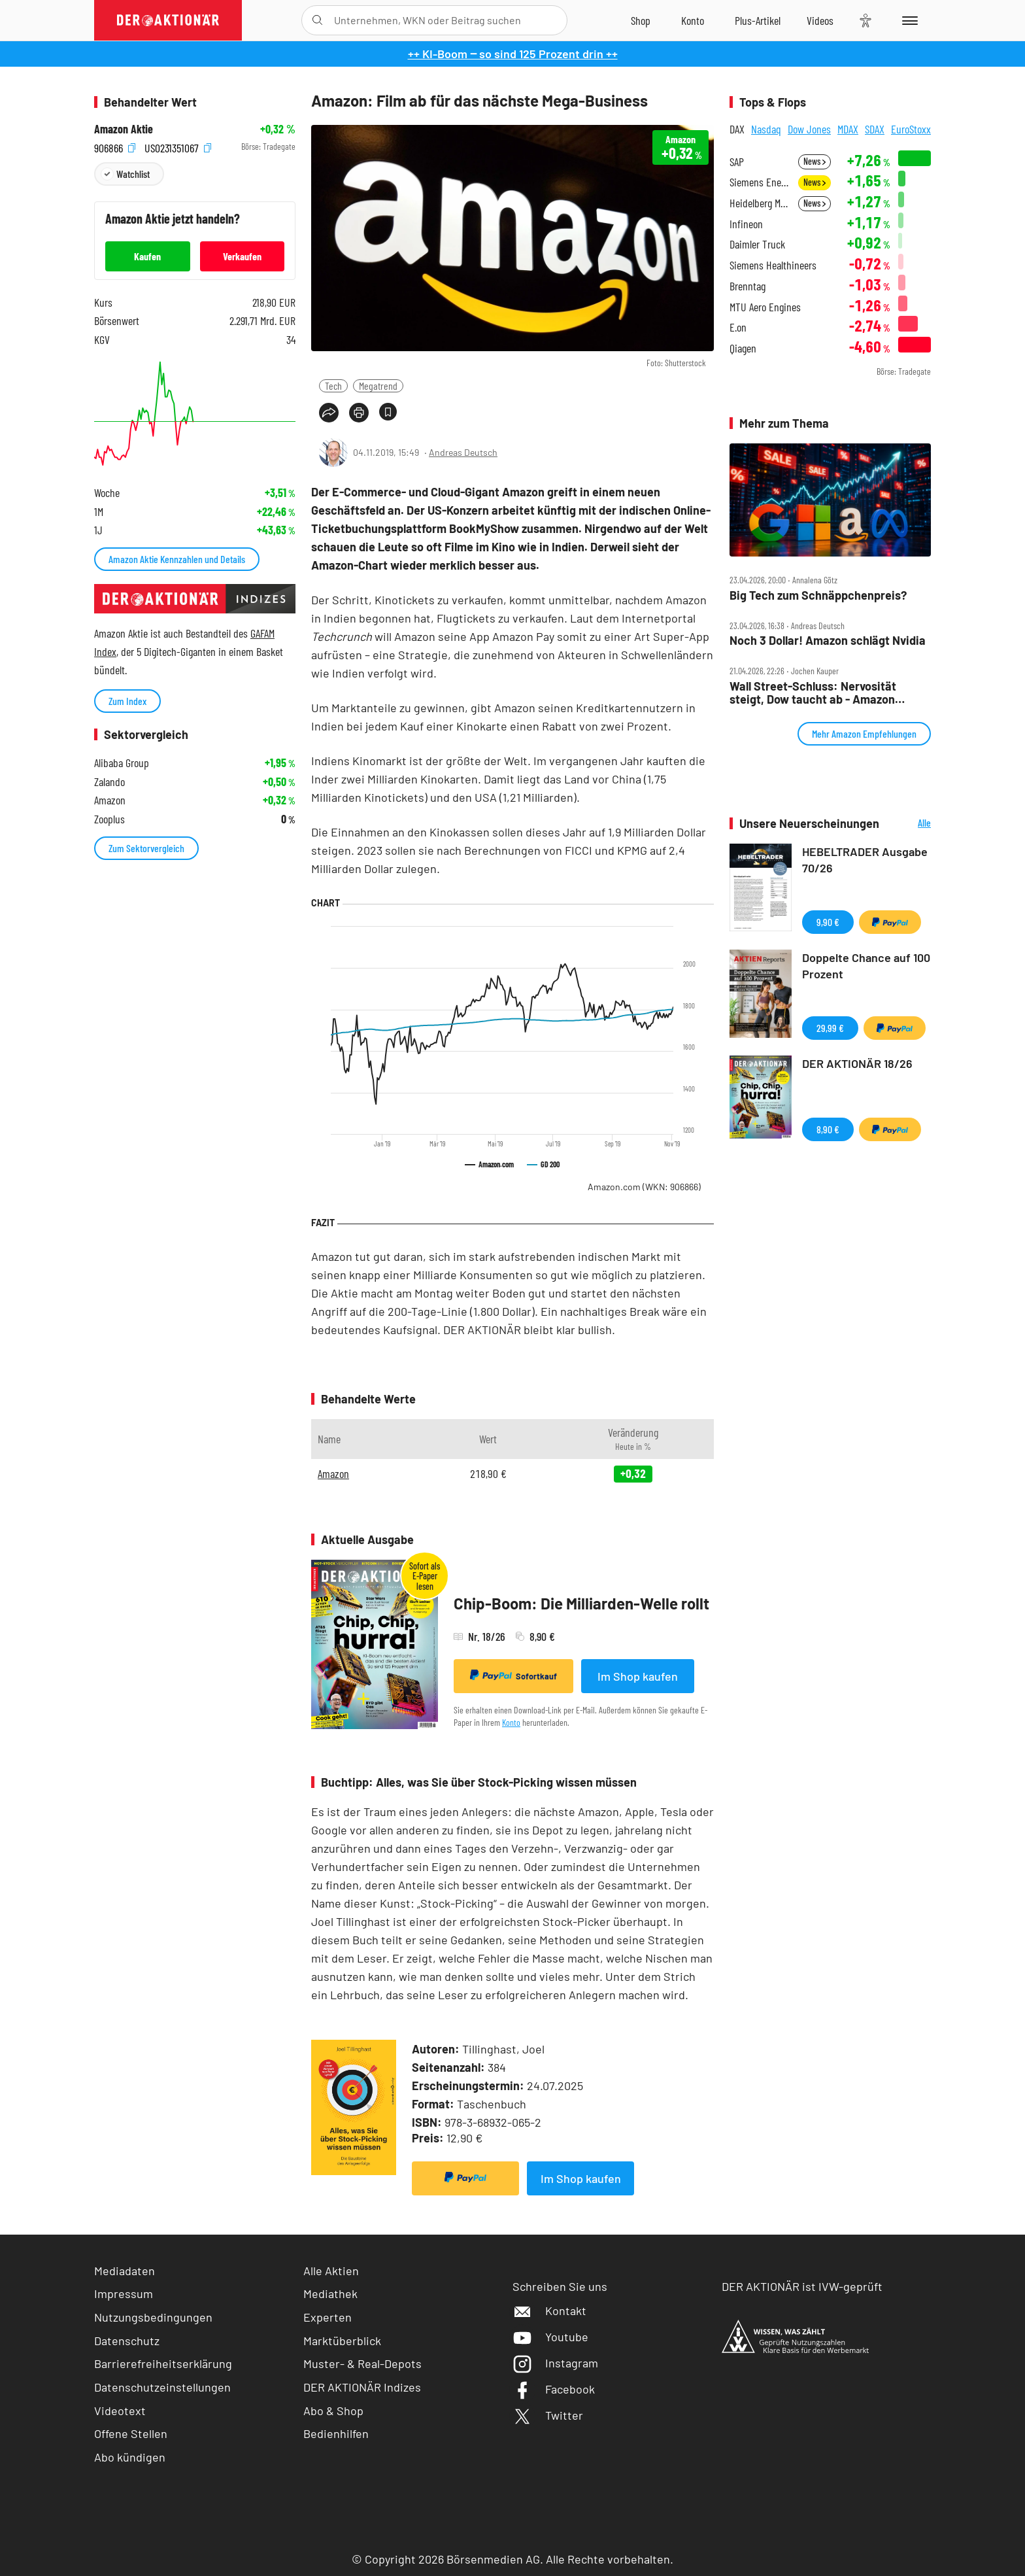 This screenshot has height=2576, width=1025. Describe the element at coordinates (162, 2387) in the screenshot. I see `Datenschutzeinstellungen` at that location.